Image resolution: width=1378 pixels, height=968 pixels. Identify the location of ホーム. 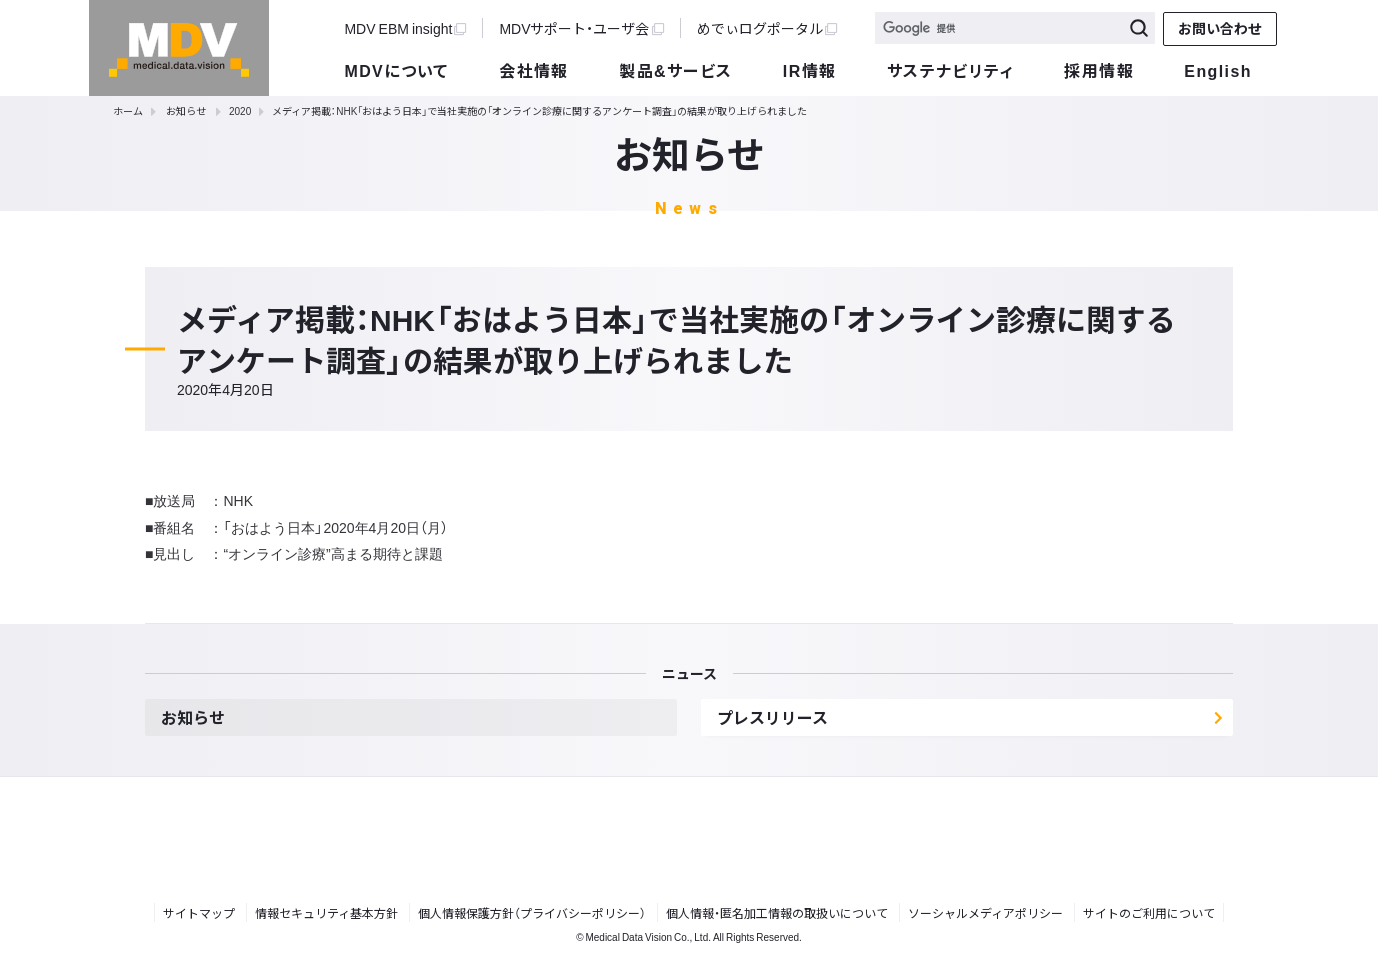
(128, 110).